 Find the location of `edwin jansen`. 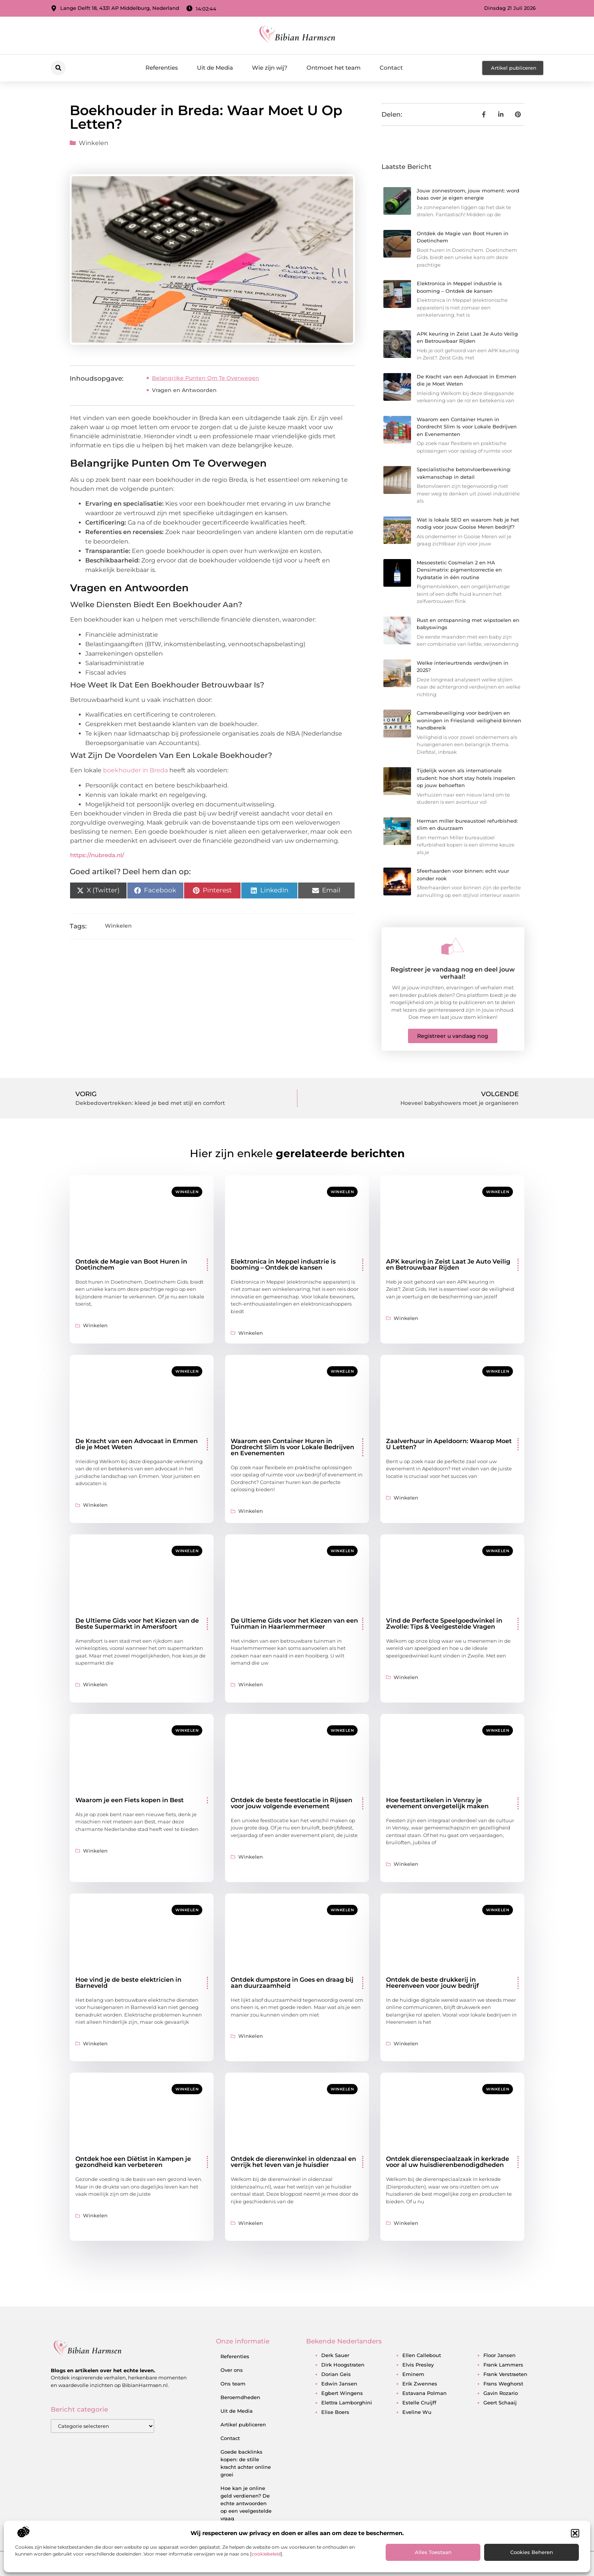

edwin jansen is located at coordinates (339, 2384).